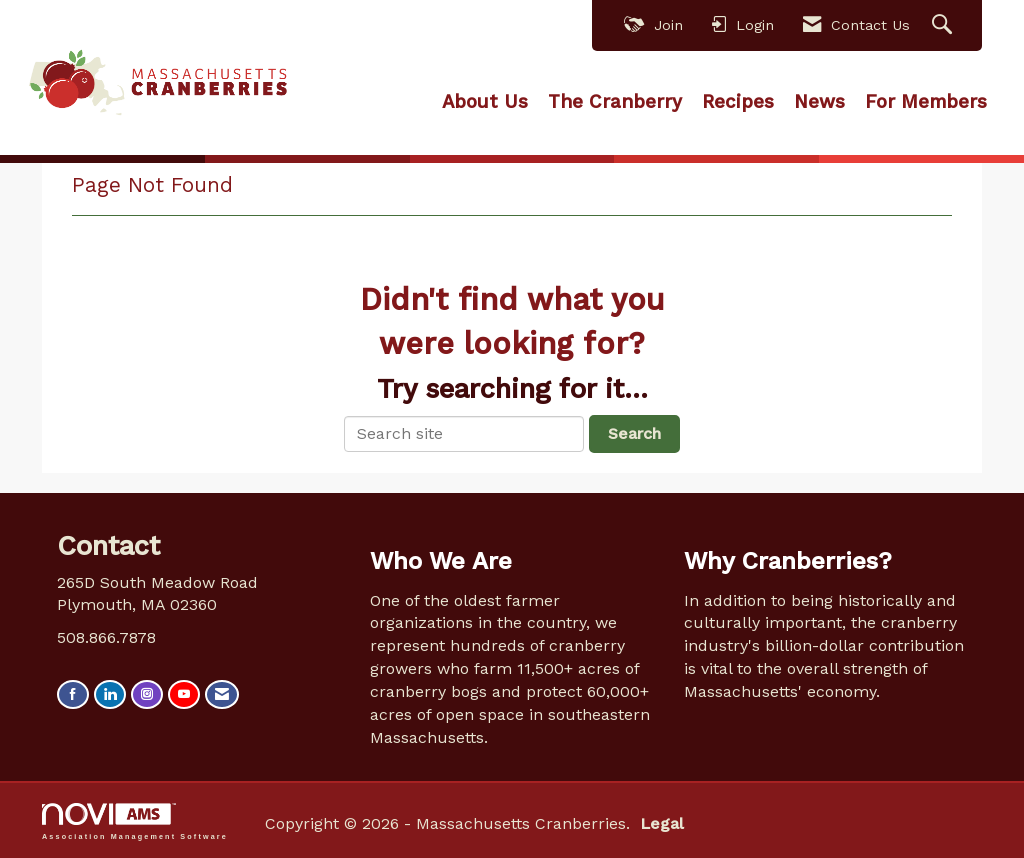  Describe the element at coordinates (222, 694) in the screenshot. I see `[Contact Us via Email]` at that location.